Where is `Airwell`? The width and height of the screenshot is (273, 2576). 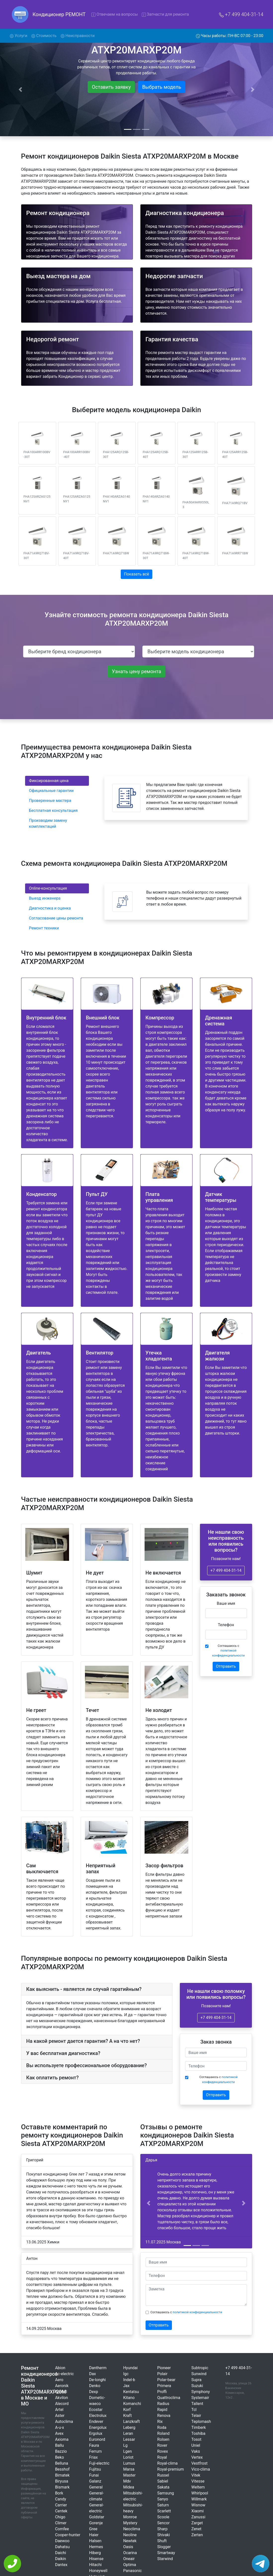 Airwell is located at coordinates (61, 2391).